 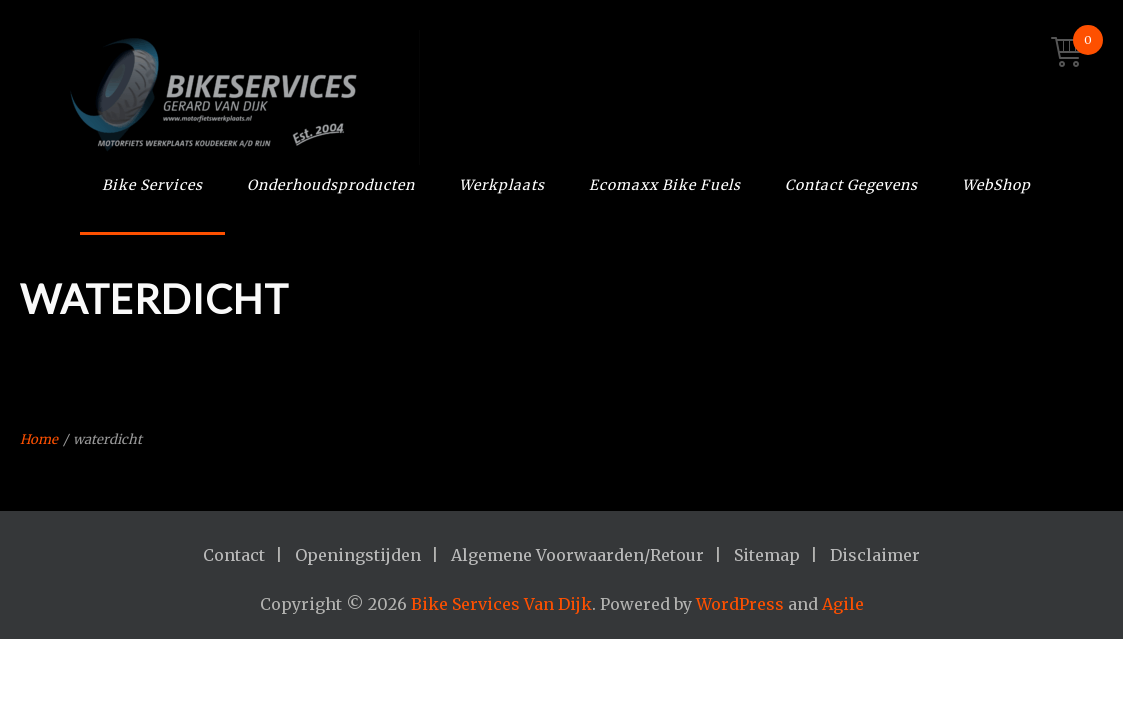 I want to click on Werkplaats, so click(x=502, y=185).